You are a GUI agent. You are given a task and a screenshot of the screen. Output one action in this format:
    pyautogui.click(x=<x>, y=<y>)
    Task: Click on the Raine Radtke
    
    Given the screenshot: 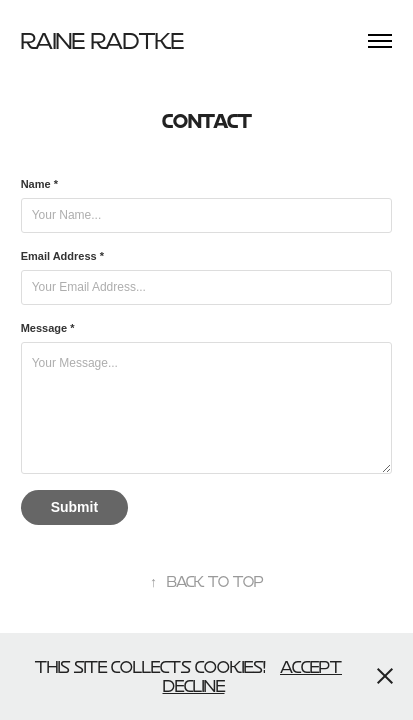 What is the action you would take?
    pyautogui.click(x=102, y=40)
    